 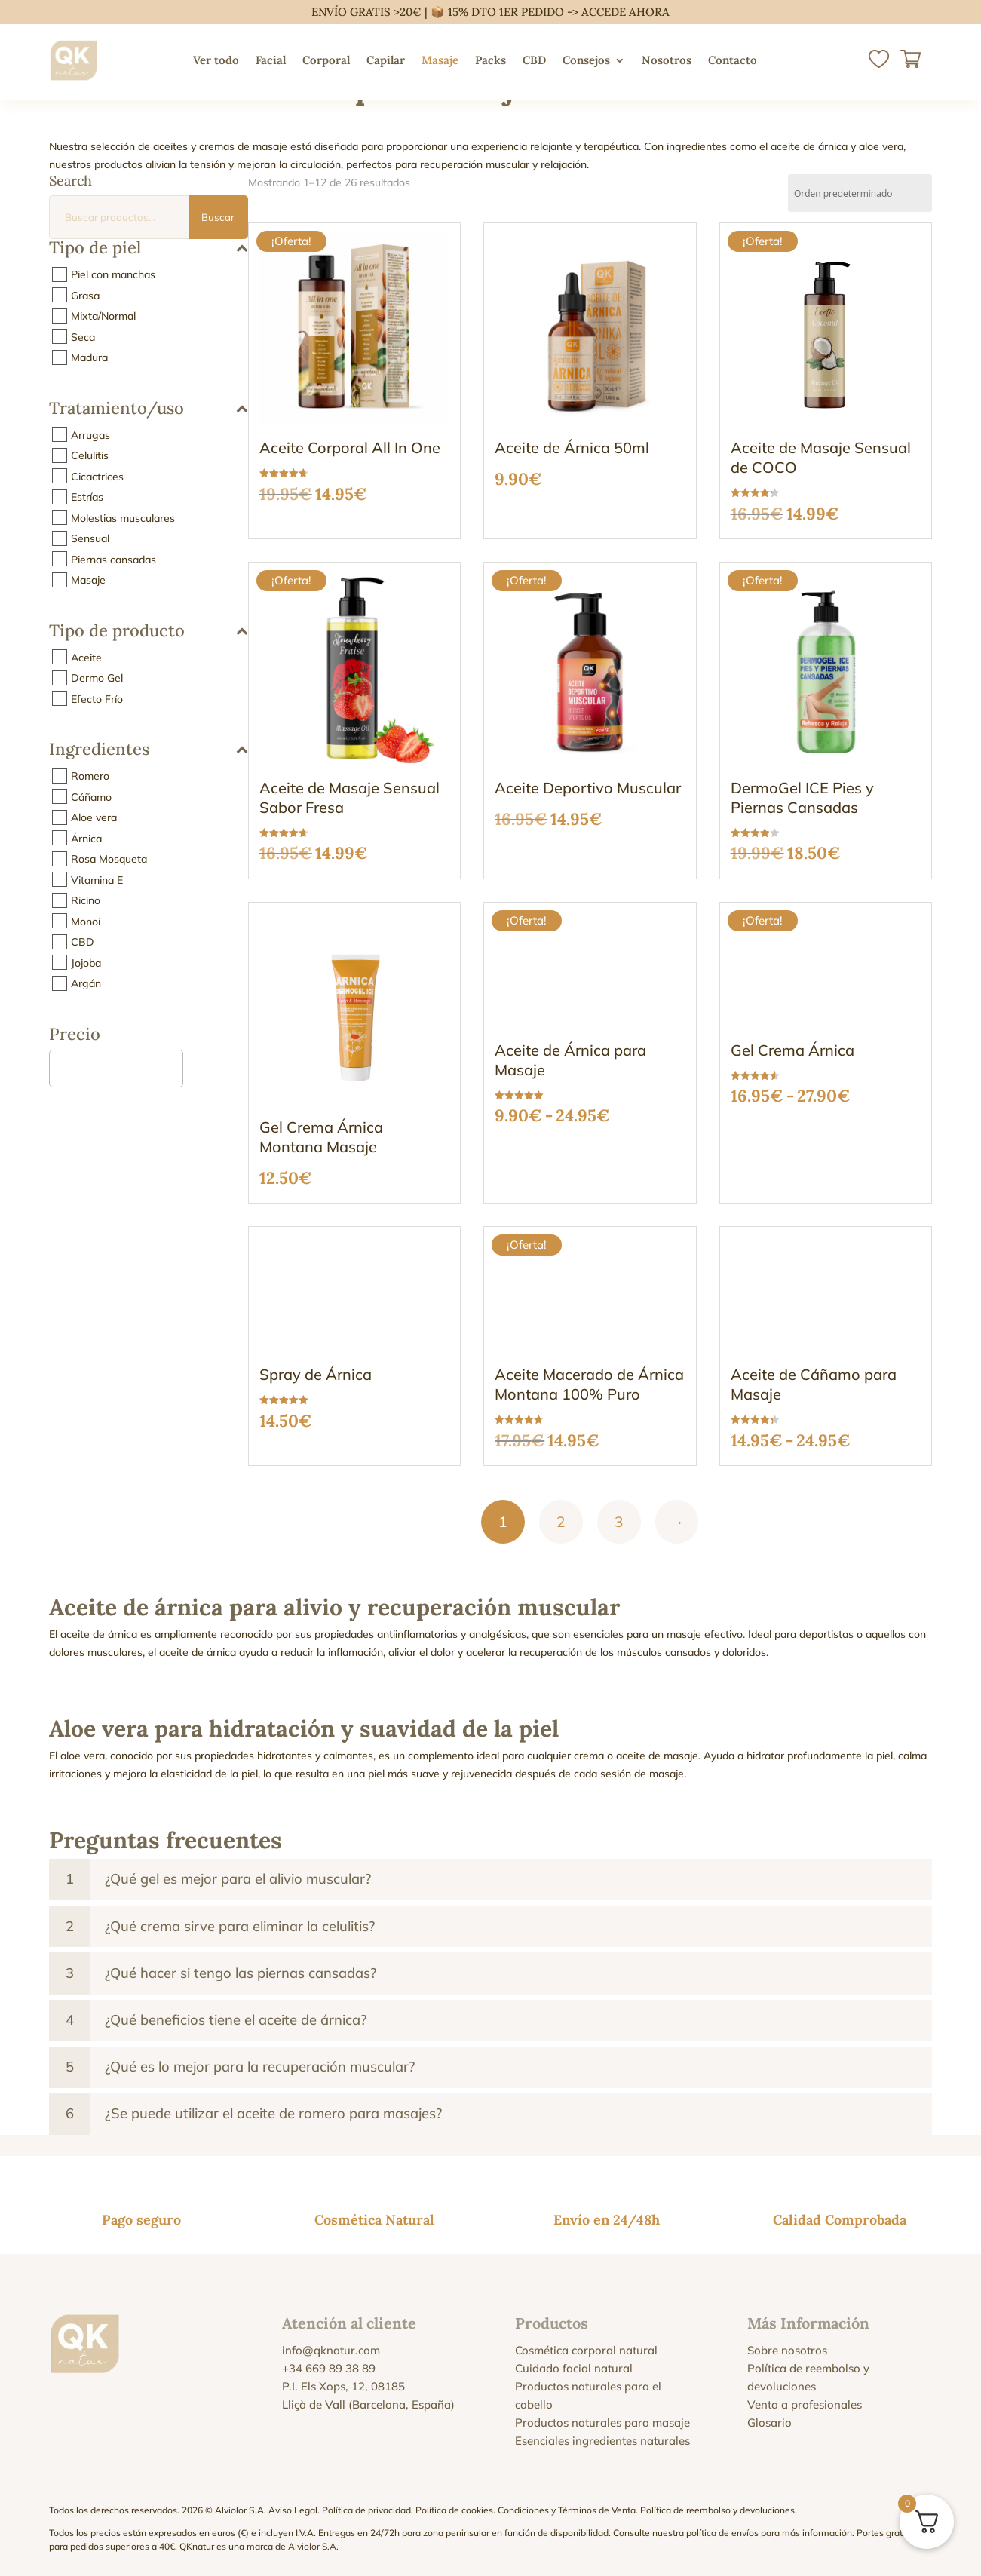 I want to click on Piernas cansadas, so click(x=113, y=559).